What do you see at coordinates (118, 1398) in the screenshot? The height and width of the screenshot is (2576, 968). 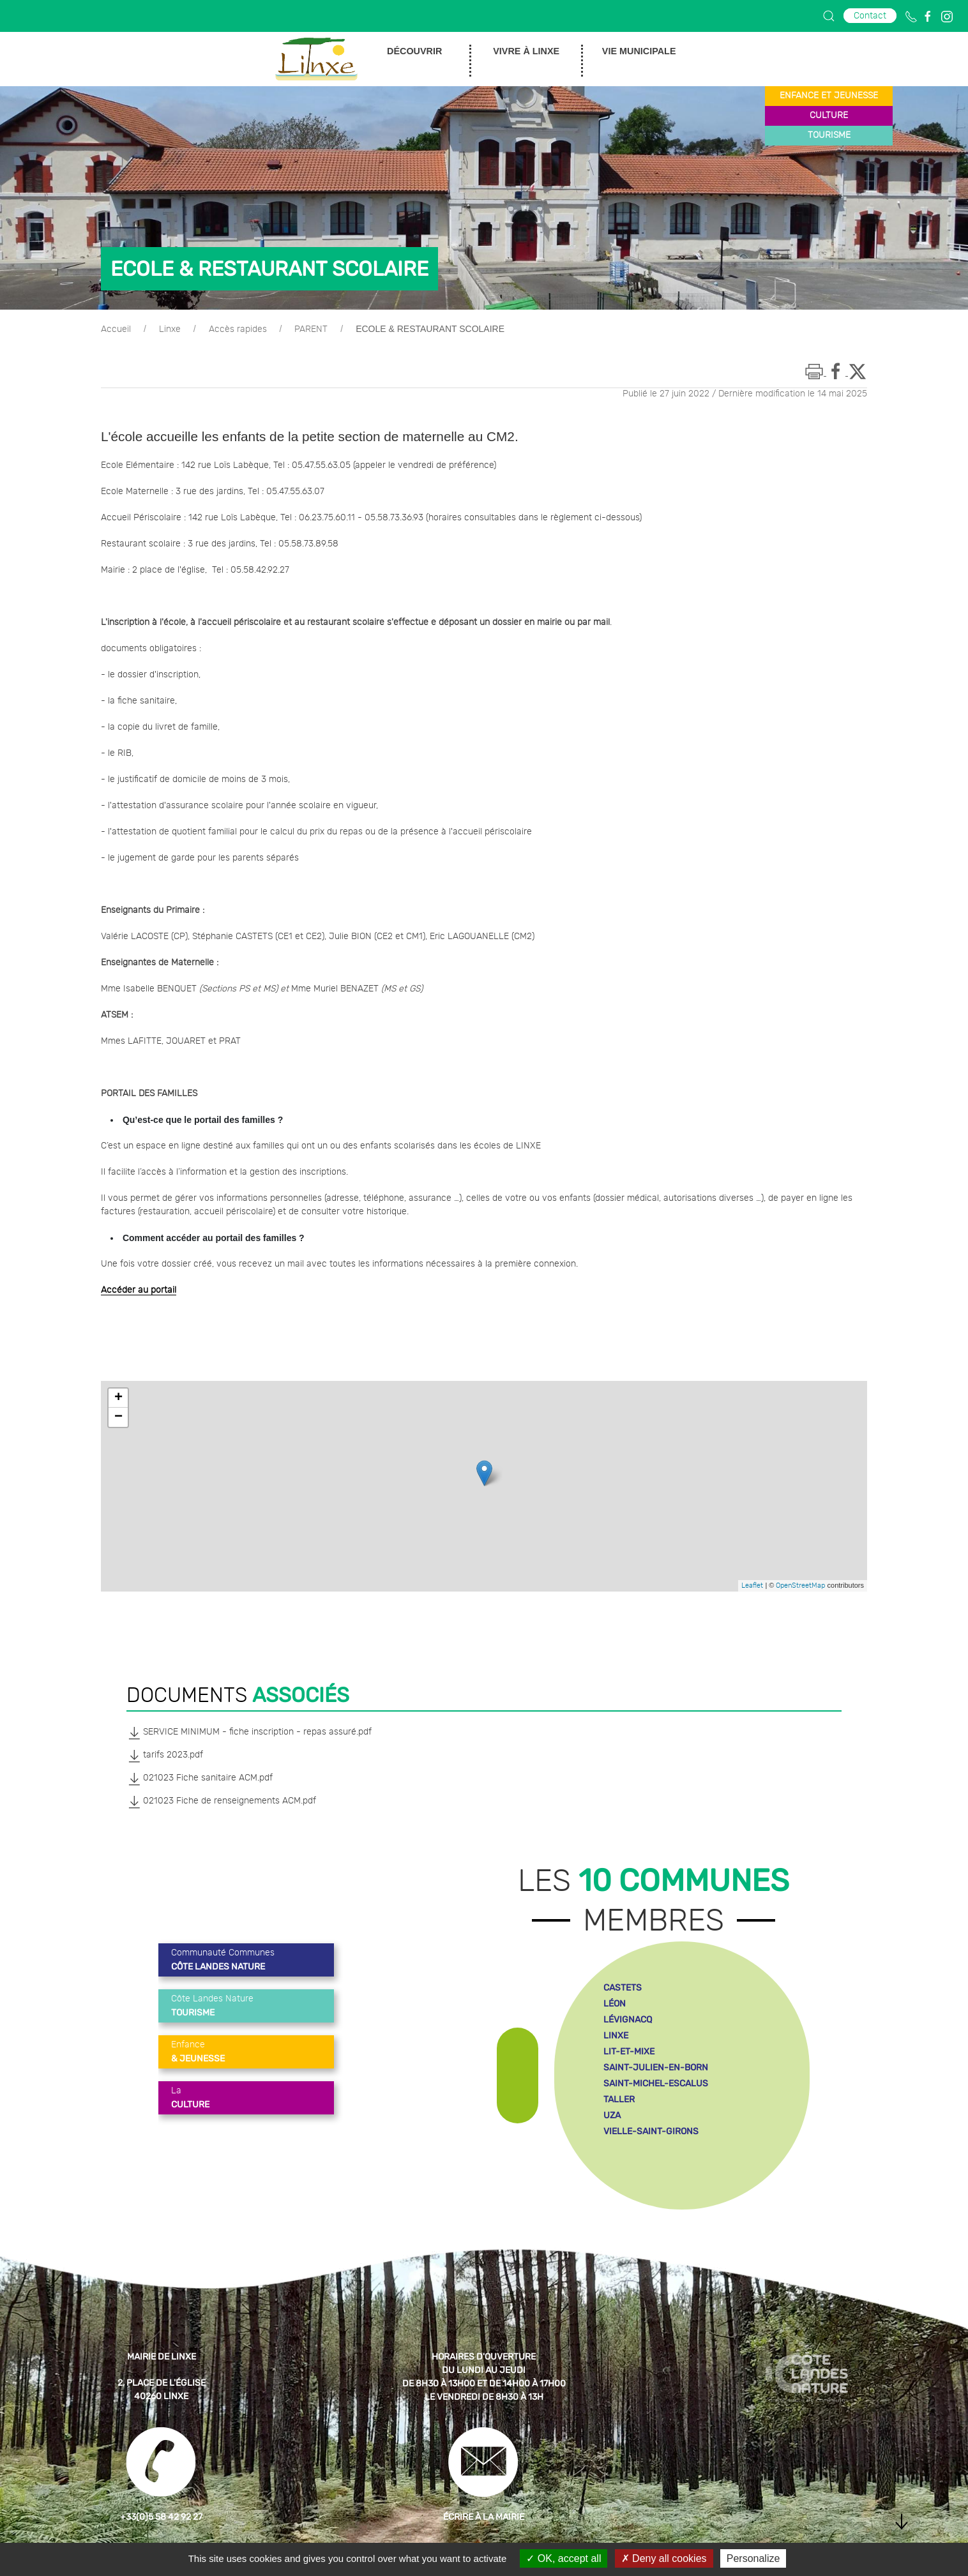 I see `+ [button]` at bounding box center [118, 1398].